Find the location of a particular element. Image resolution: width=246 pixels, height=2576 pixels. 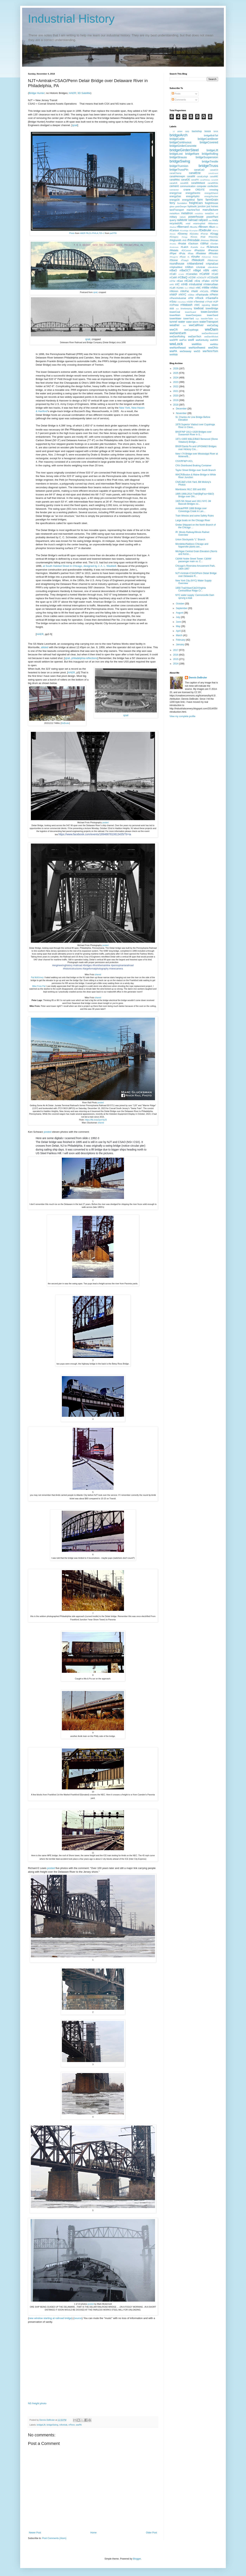

pa3755 is located at coordinates (113, 233).